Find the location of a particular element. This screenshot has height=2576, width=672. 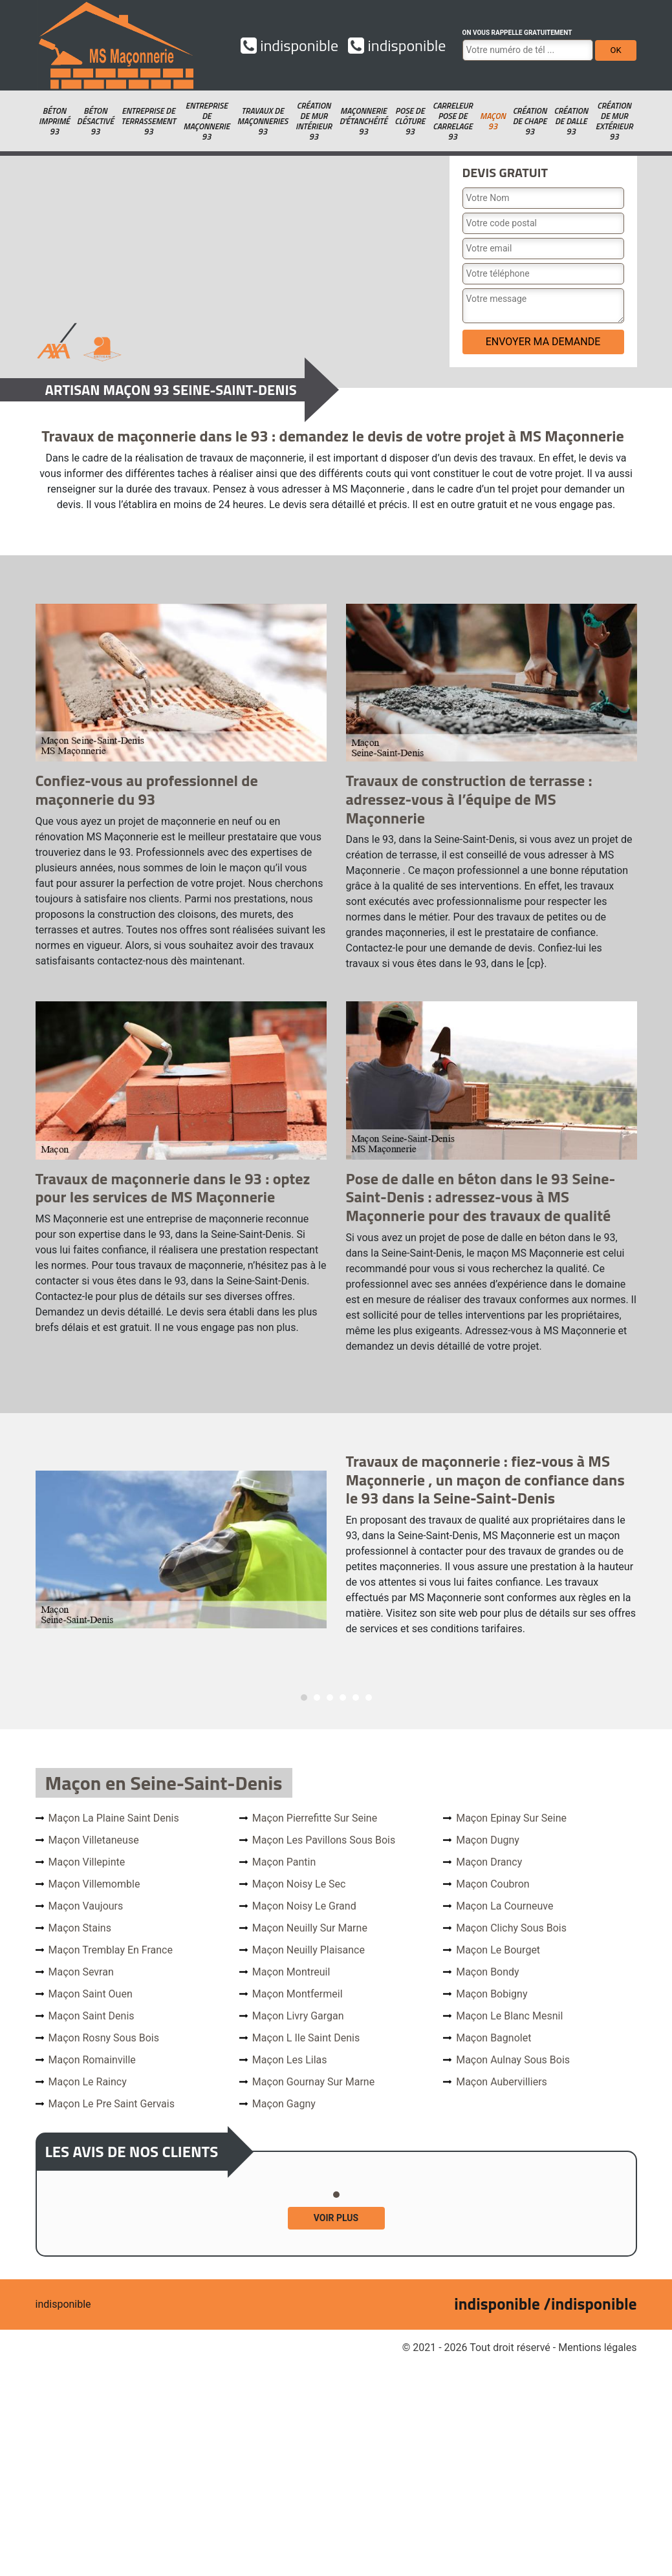

5 [tab] is located at coordinates (355, 1697).